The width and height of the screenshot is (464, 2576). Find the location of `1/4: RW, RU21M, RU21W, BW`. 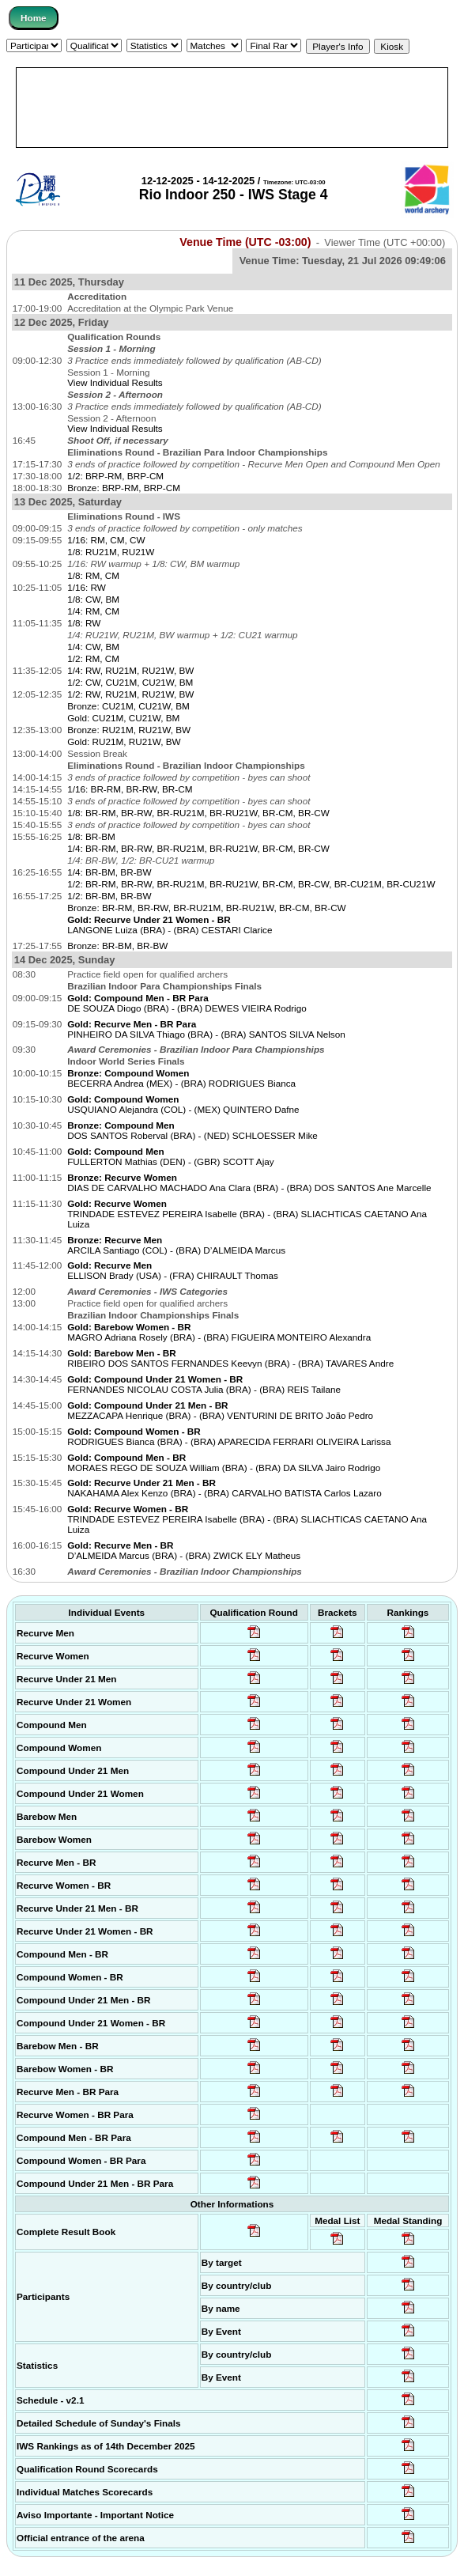

1/4: RW, RU21M, RU21W, BW is located at coordinates (130, 670).